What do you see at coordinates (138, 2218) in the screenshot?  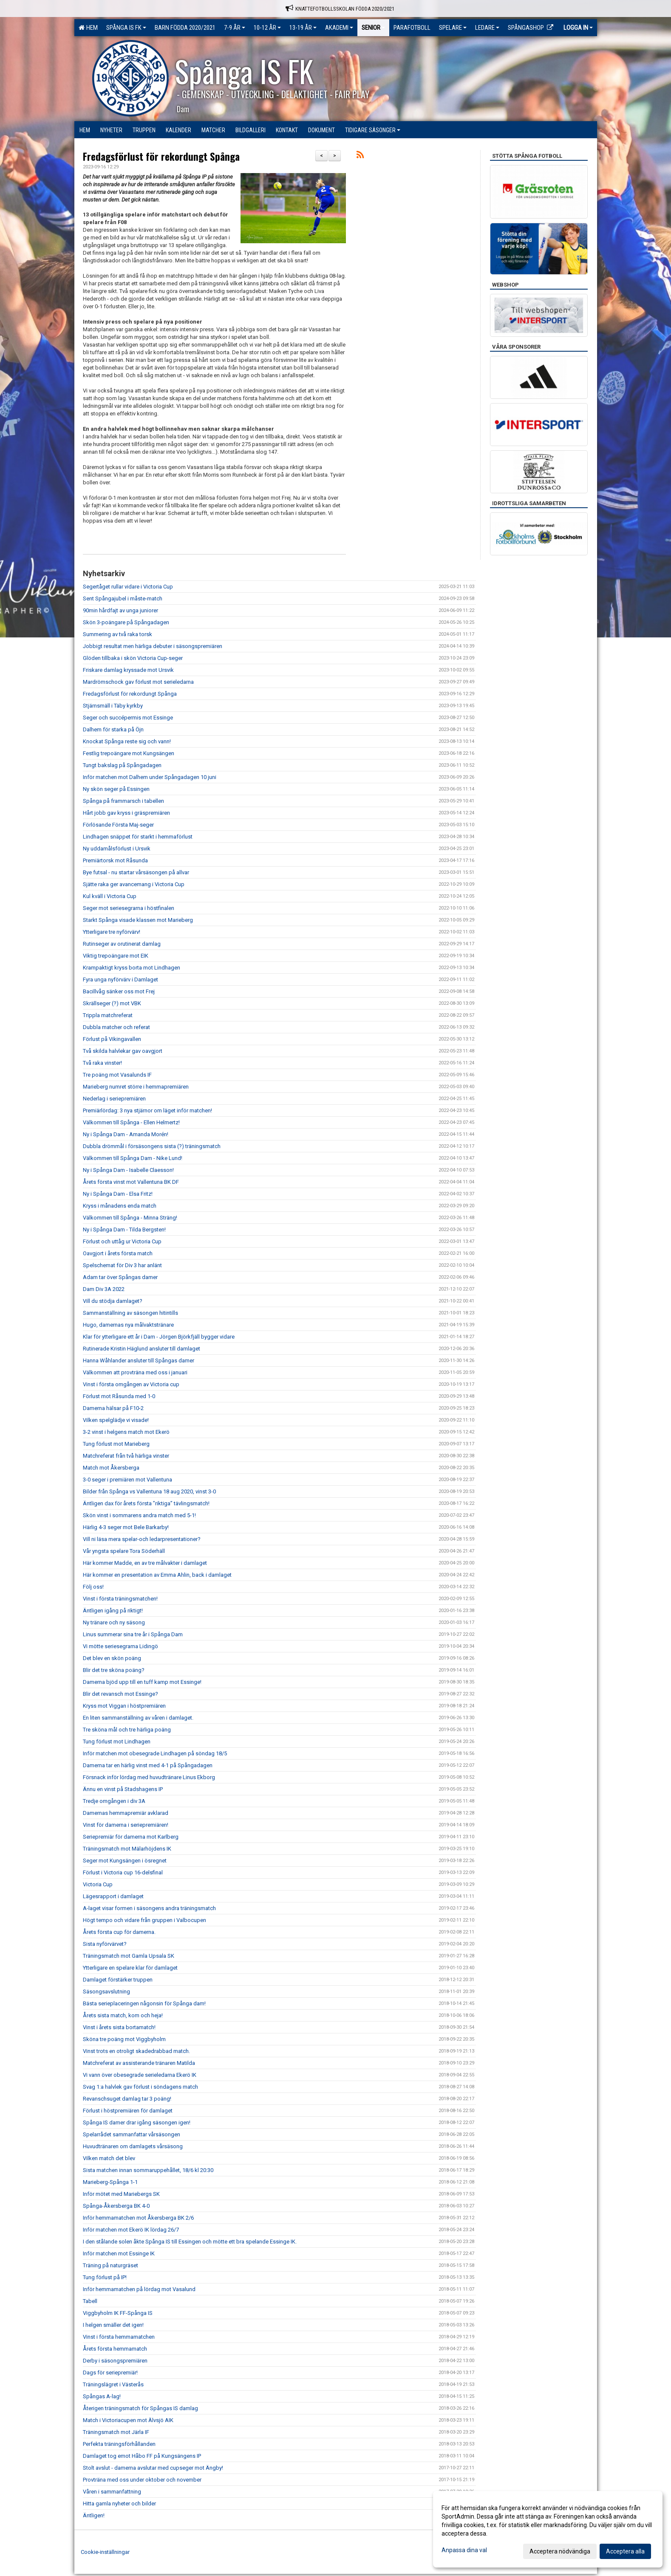 I see `Inför hemmamatchen mot Åkersberga BK 2/6` at bounding box center [138, 2218].